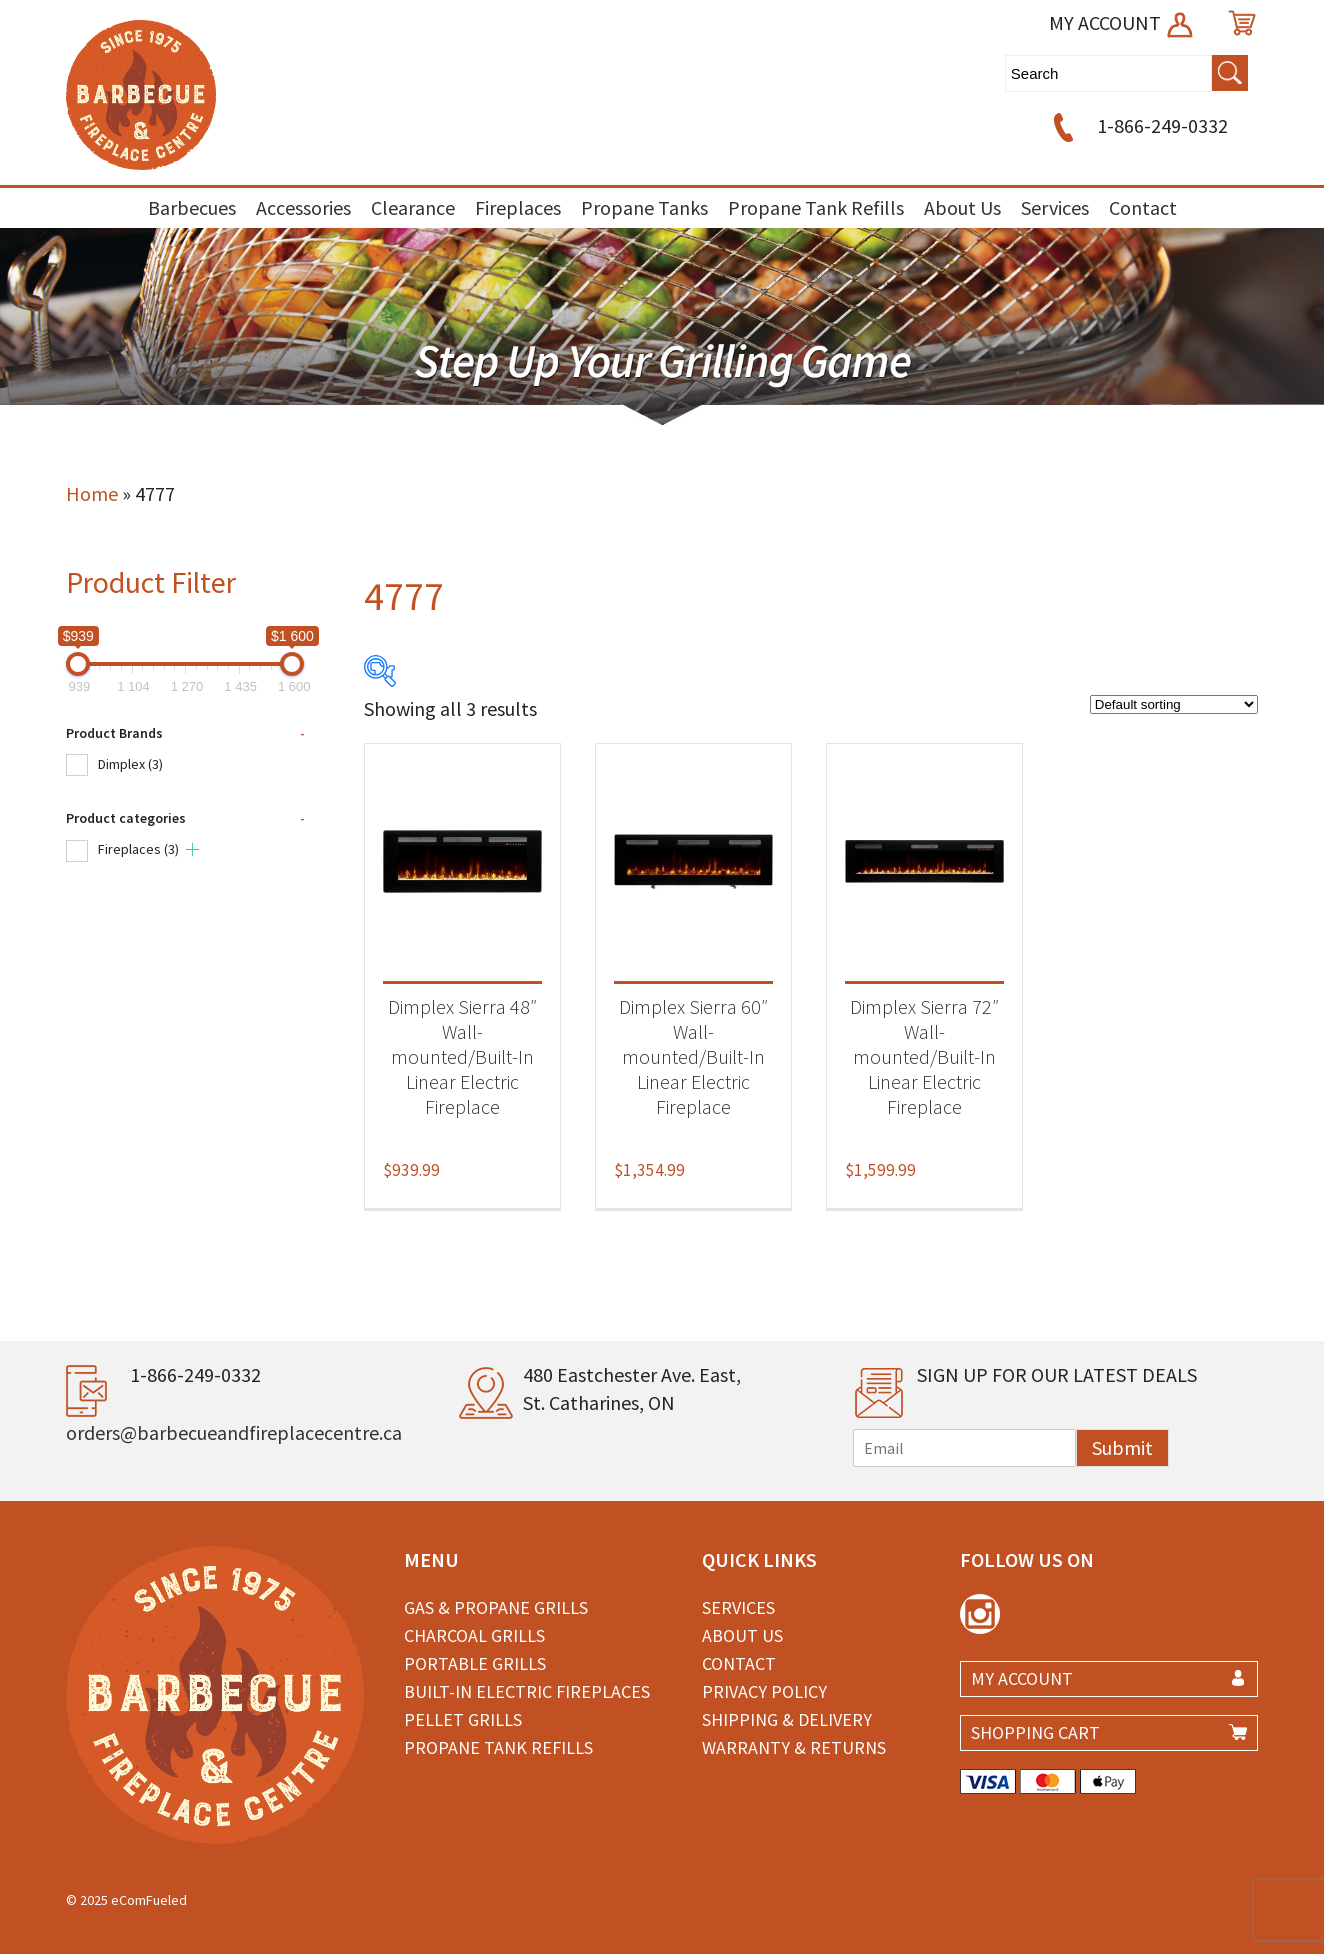 Image resolution: width=1324 pixels, height=1954 pixels. I want to click on Shipping & Delivery, so click(787, 1719).